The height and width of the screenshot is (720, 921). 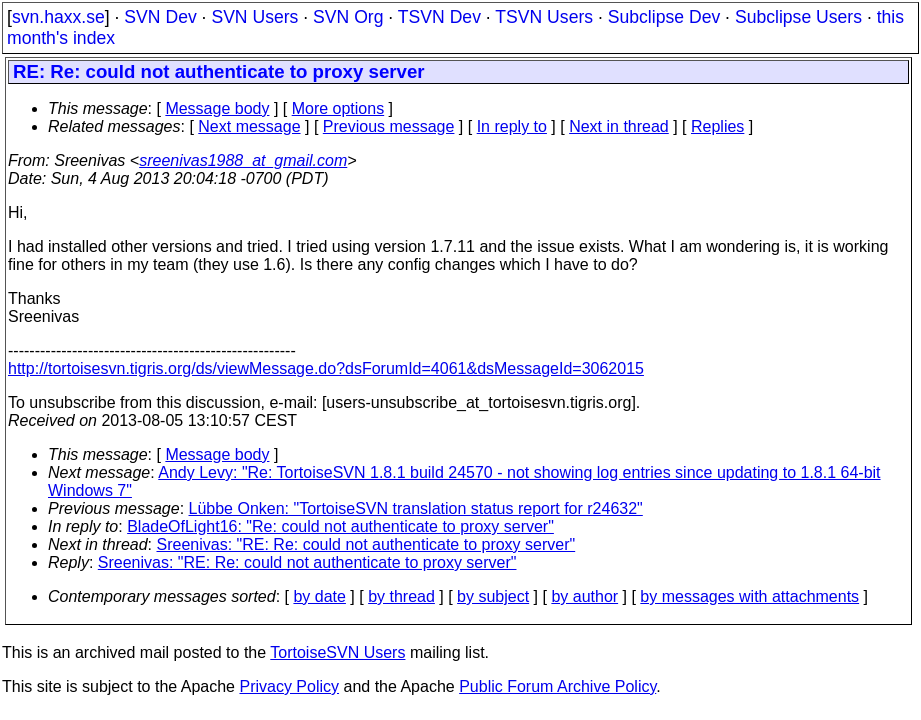 I want to click on Privacy Policy, so click(x=289, y=686).